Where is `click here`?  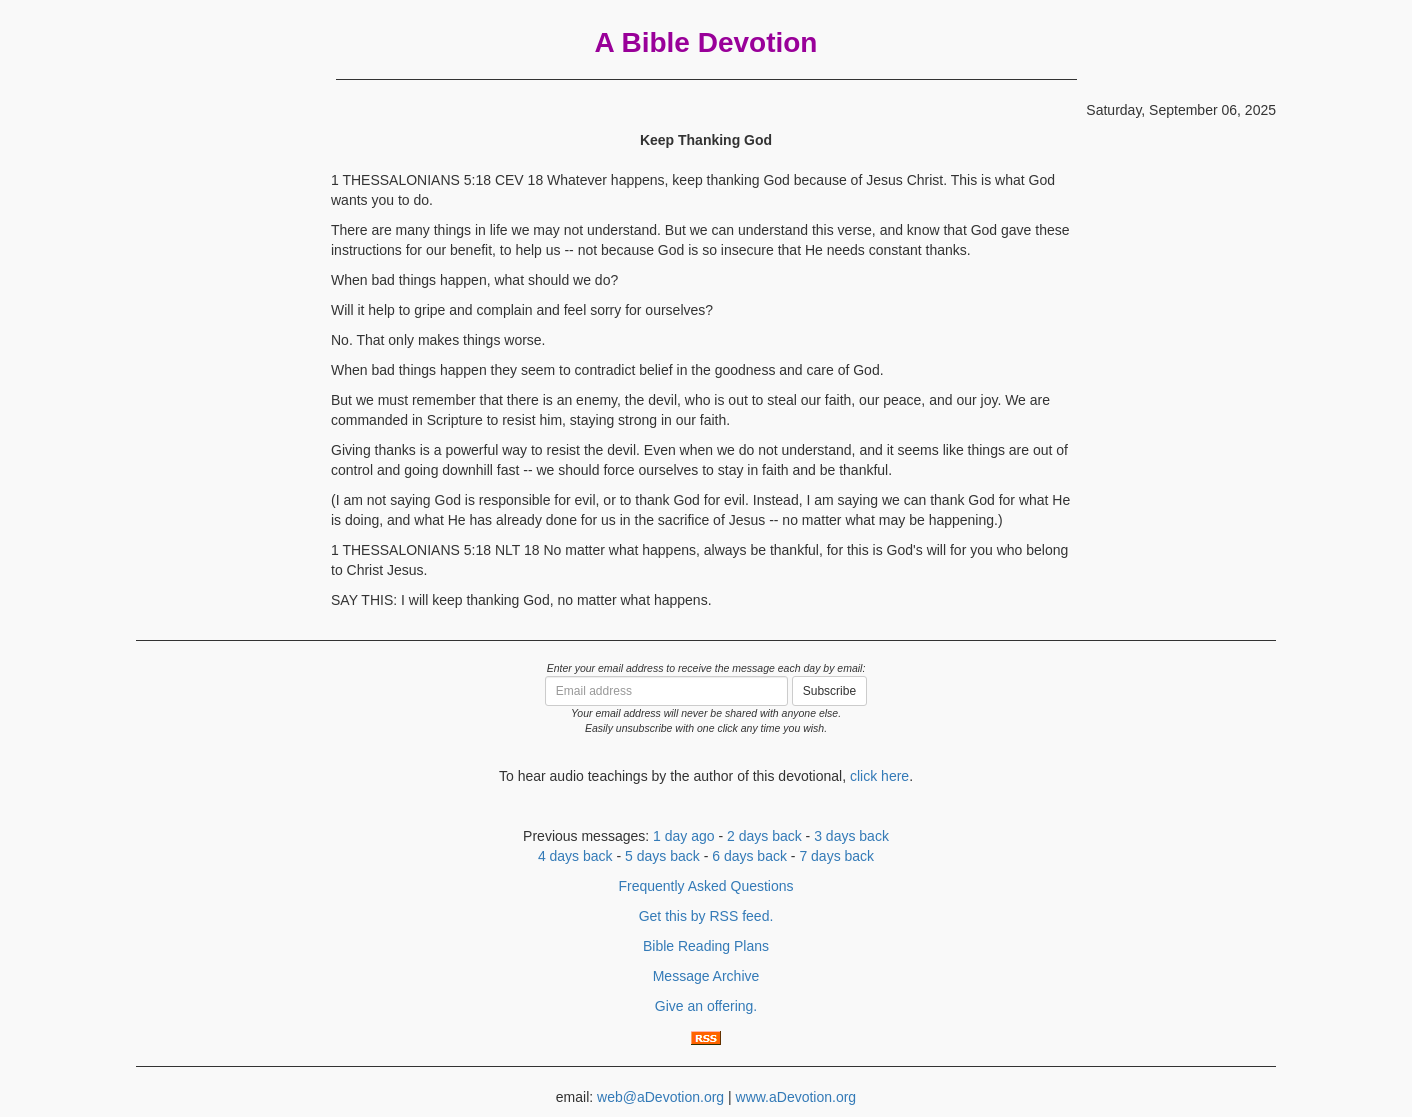
click here is located at coordinates (879, 776).